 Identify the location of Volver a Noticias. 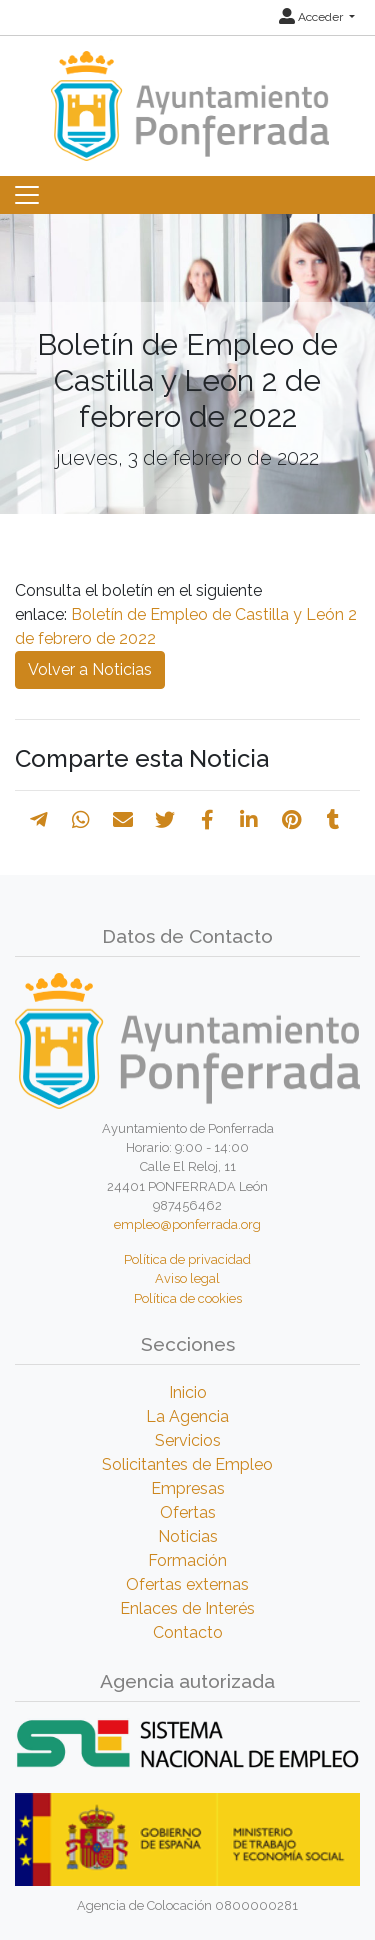
(90, 669).